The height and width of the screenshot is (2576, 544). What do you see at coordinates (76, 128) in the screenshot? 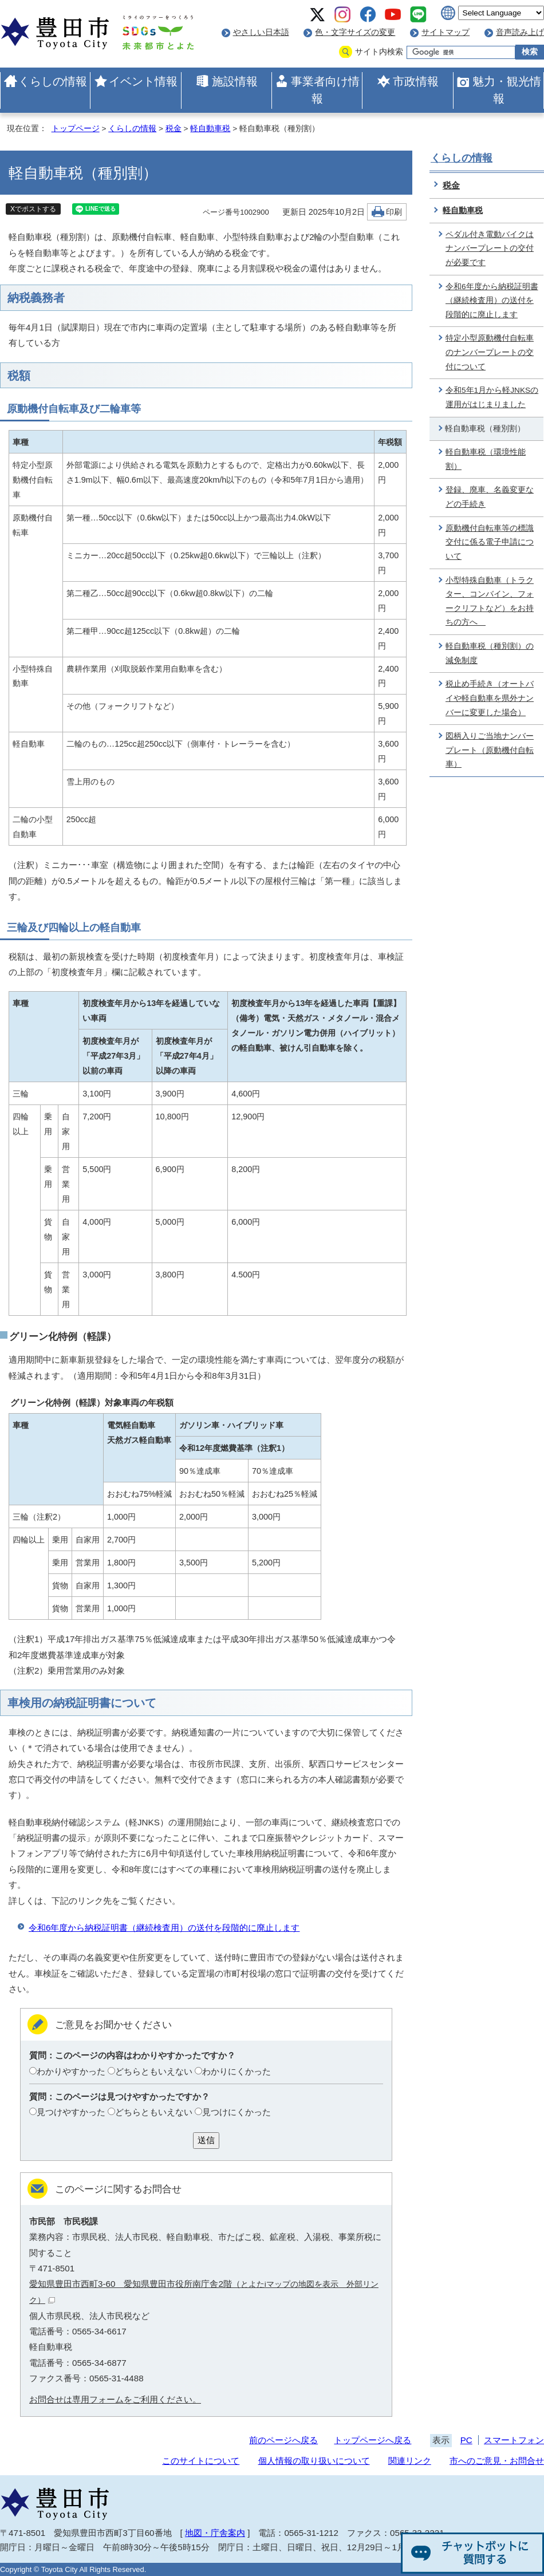
I see `トップページ` at bounding box center [76, 128].